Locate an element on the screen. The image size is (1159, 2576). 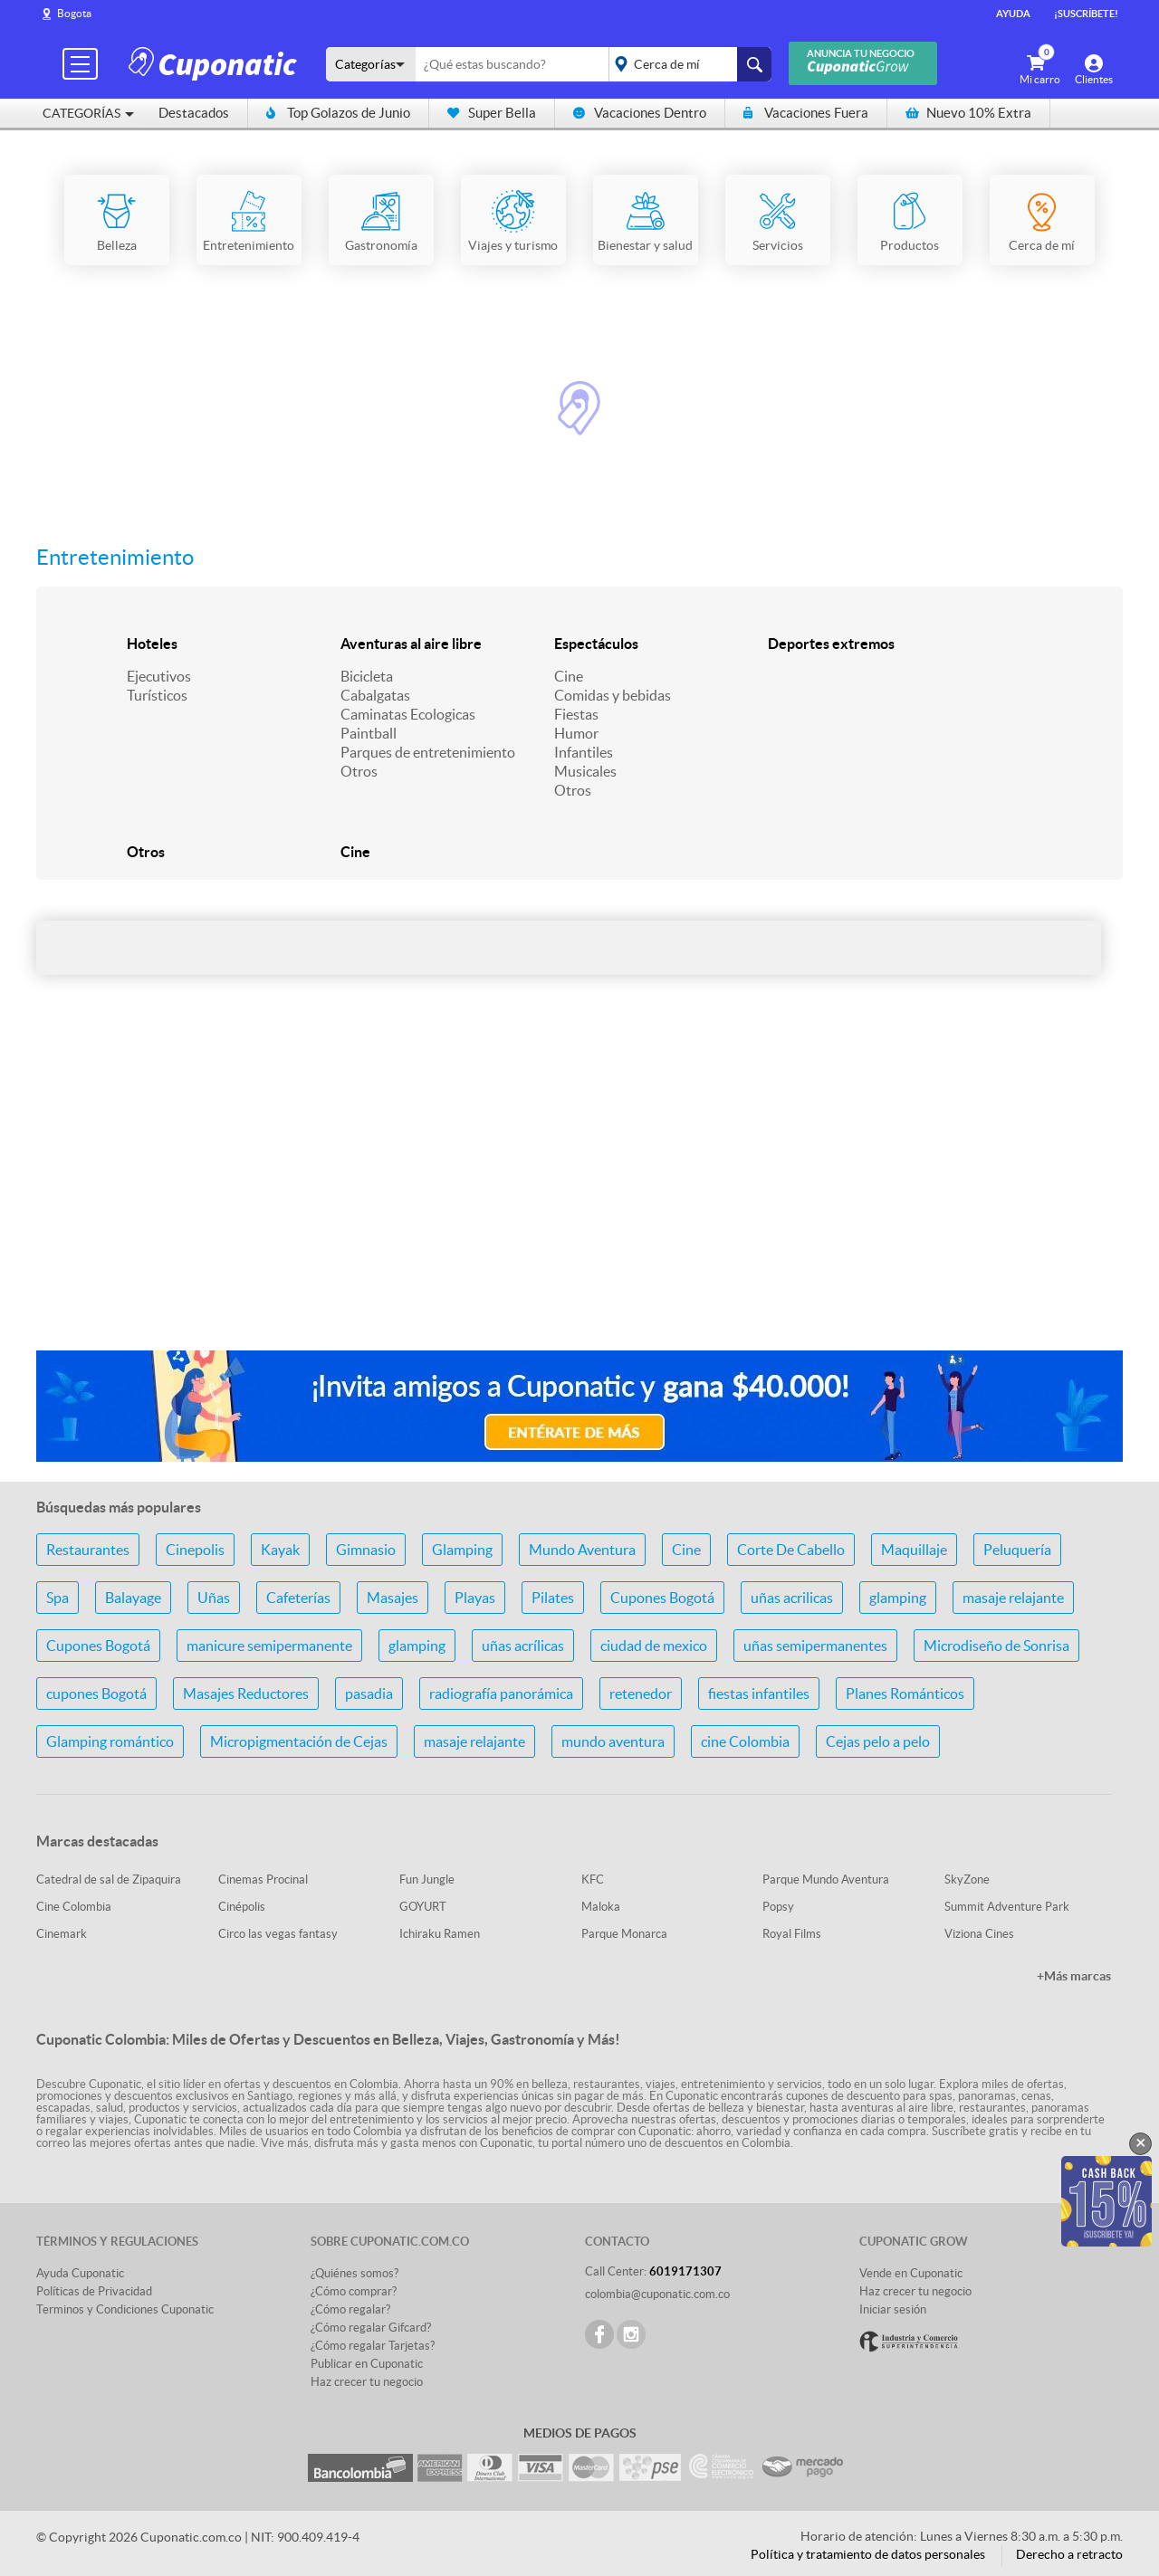
Infantiles is located at coordinates (583, 752).